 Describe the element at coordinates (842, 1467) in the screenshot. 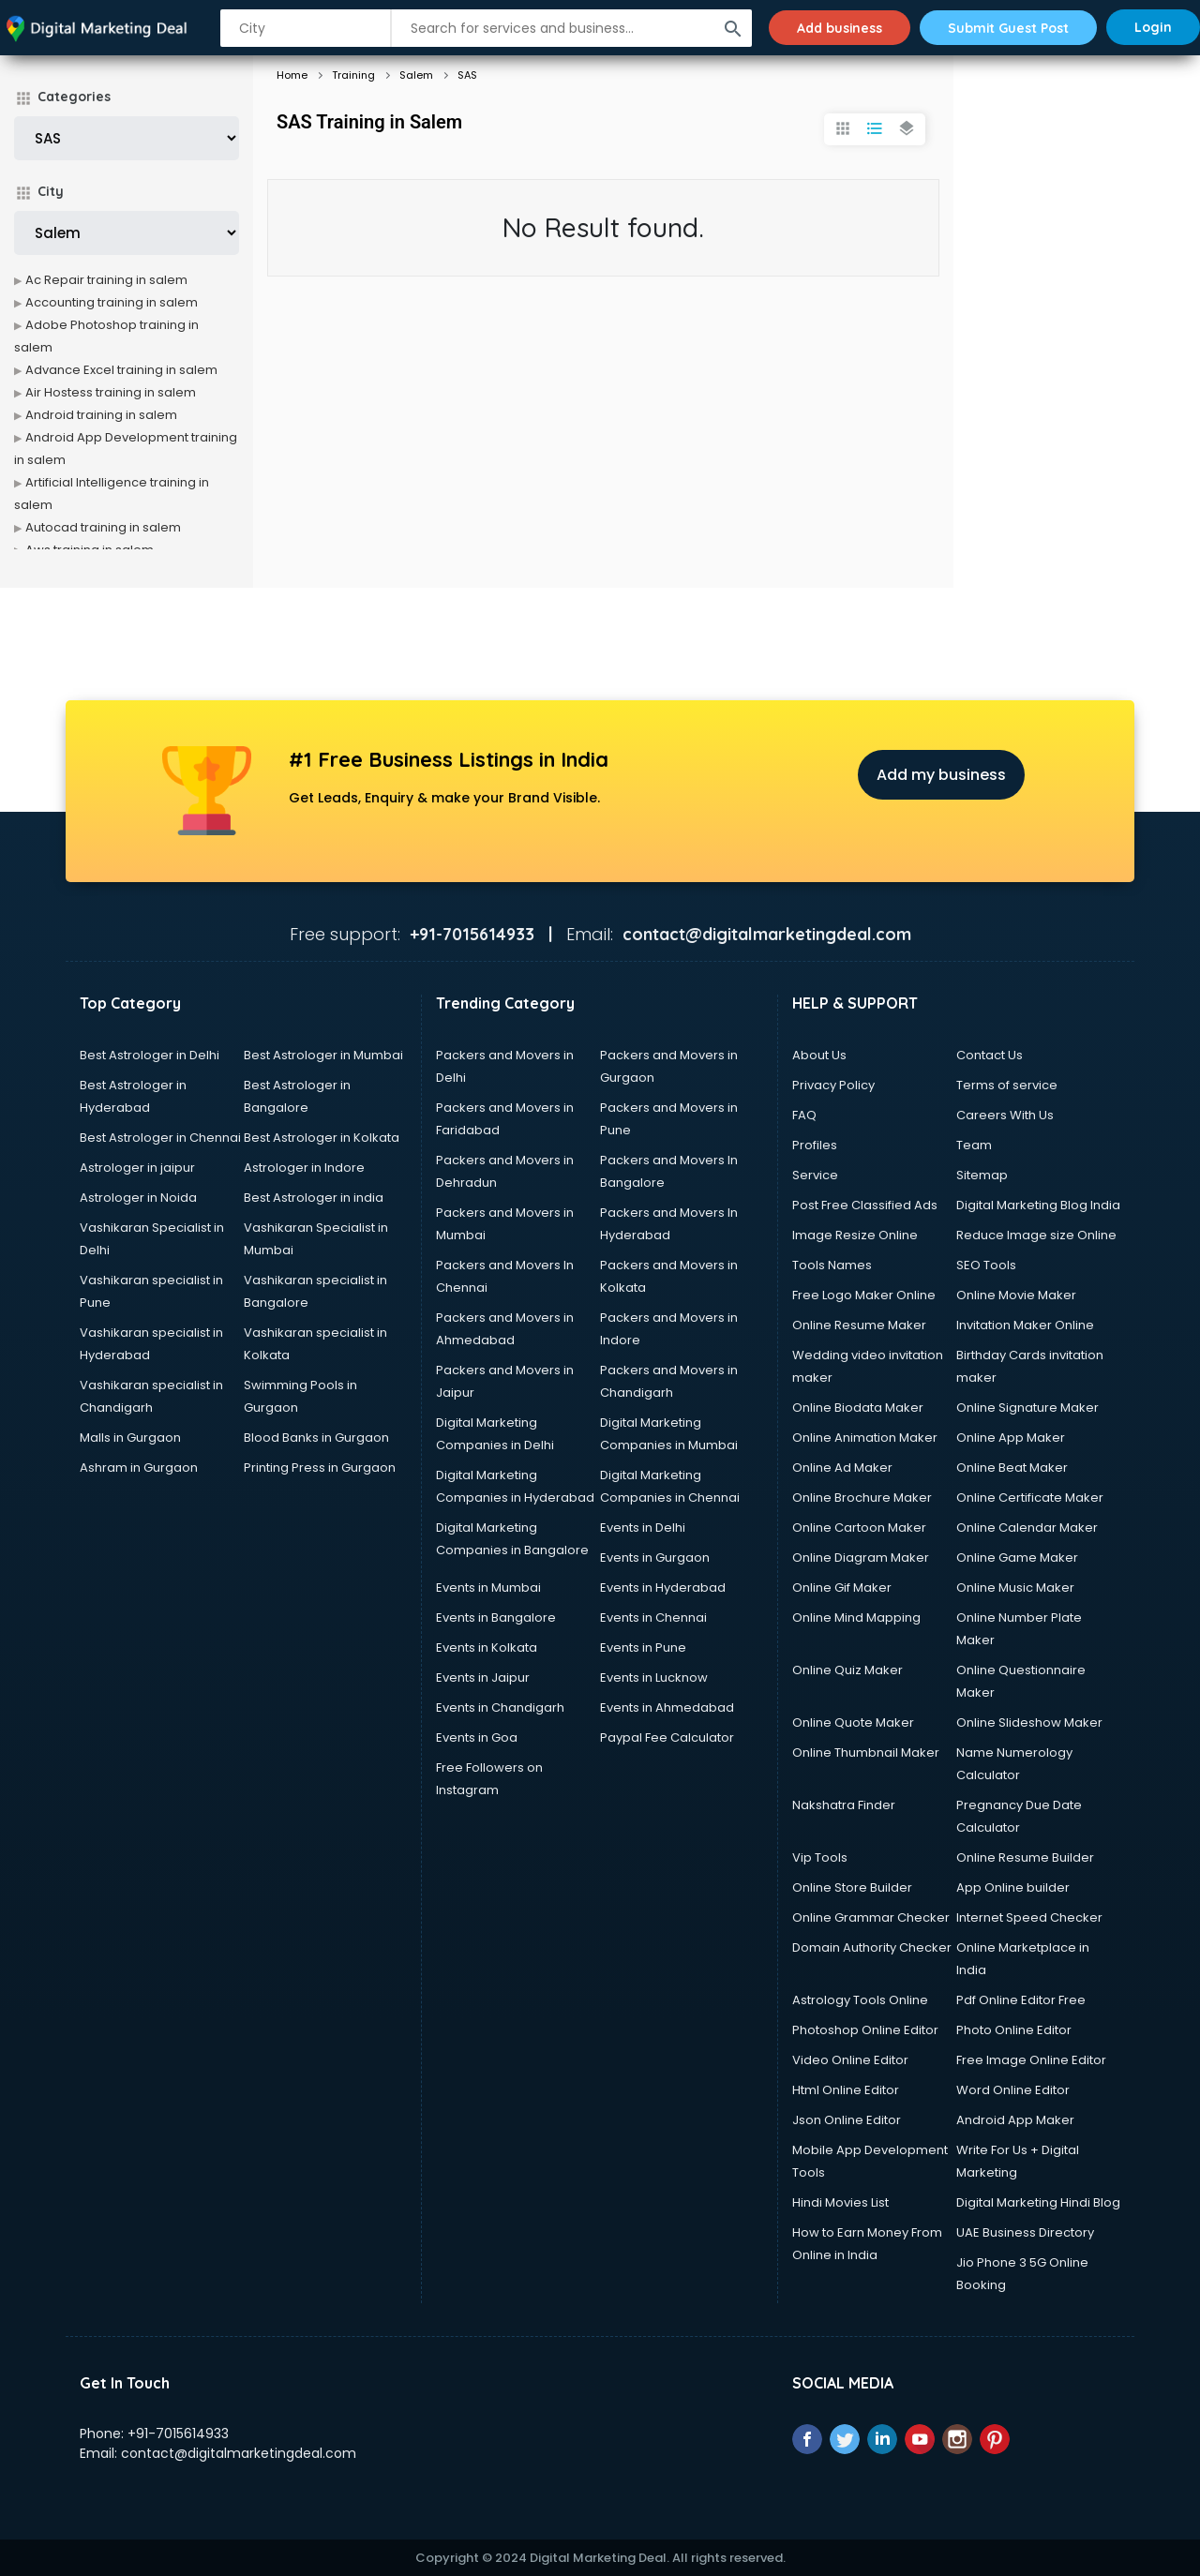

I see `Online Ad Maker` at that location.